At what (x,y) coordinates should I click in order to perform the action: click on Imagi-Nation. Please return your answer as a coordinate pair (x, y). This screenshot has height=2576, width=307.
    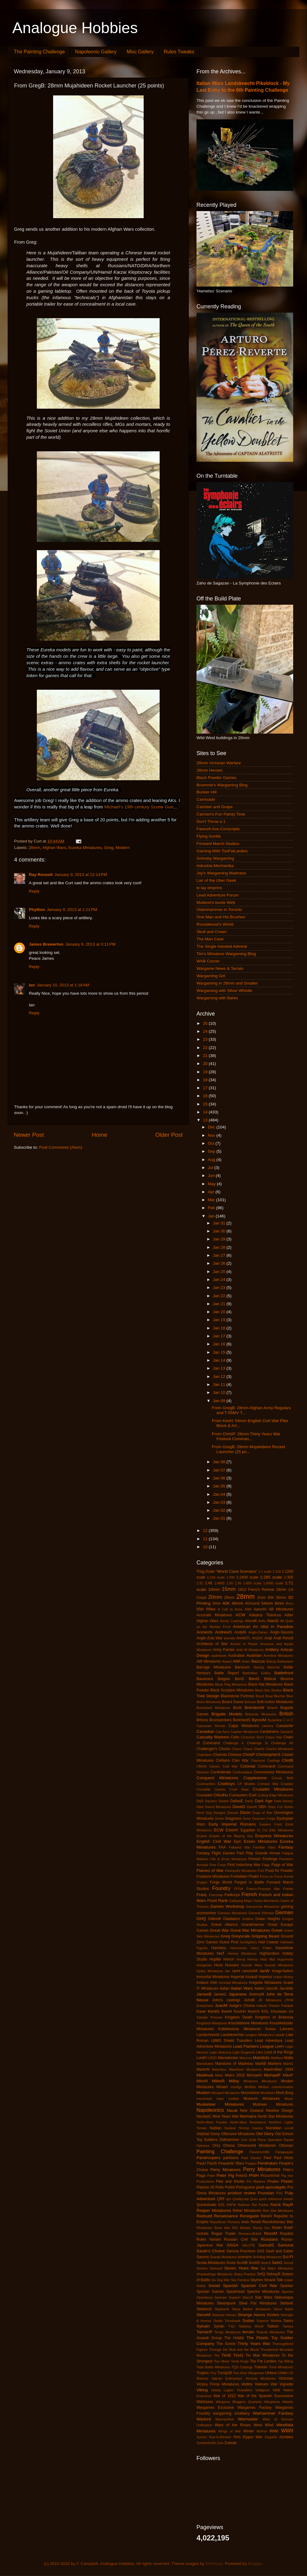
    Looking at the image, I should click on (282, 1971).